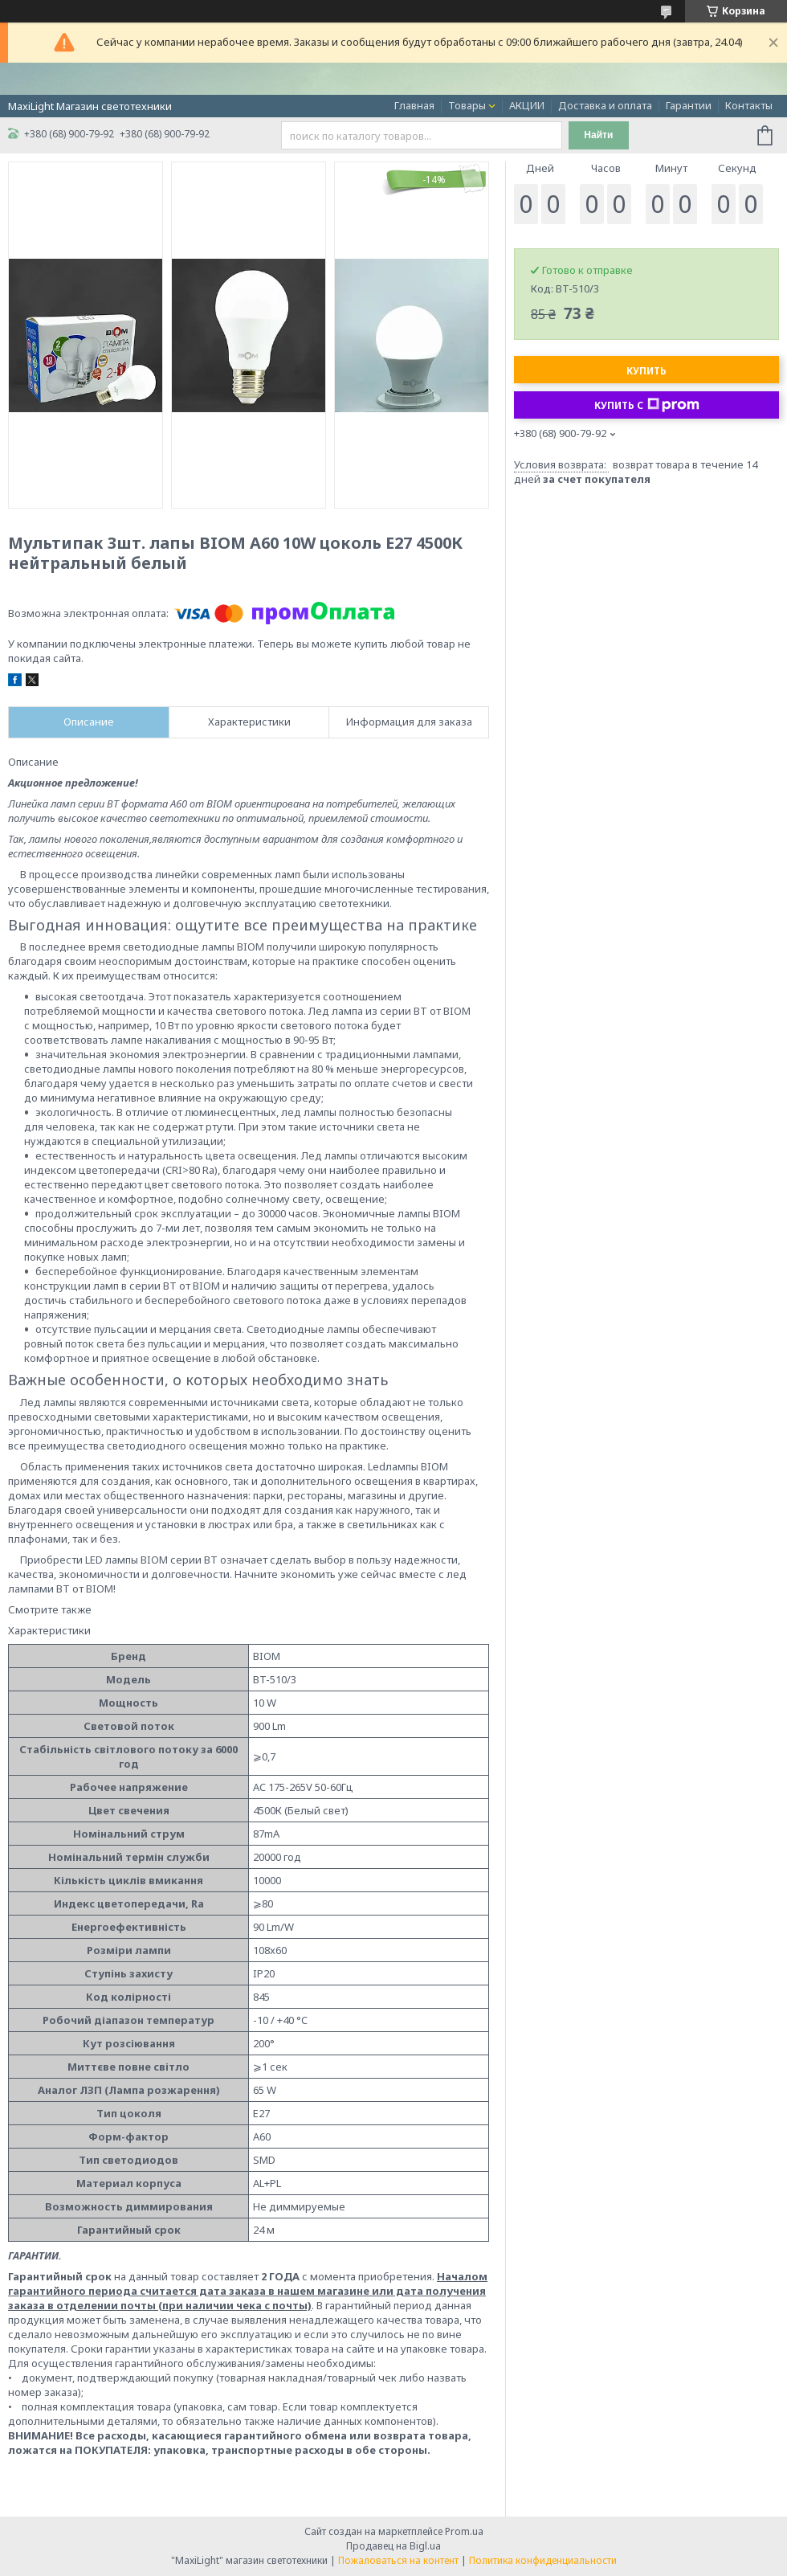 The height and width of the screenshot is (2576, 787). I want to click on Пожаловаться на контент, so click(398, 2560).